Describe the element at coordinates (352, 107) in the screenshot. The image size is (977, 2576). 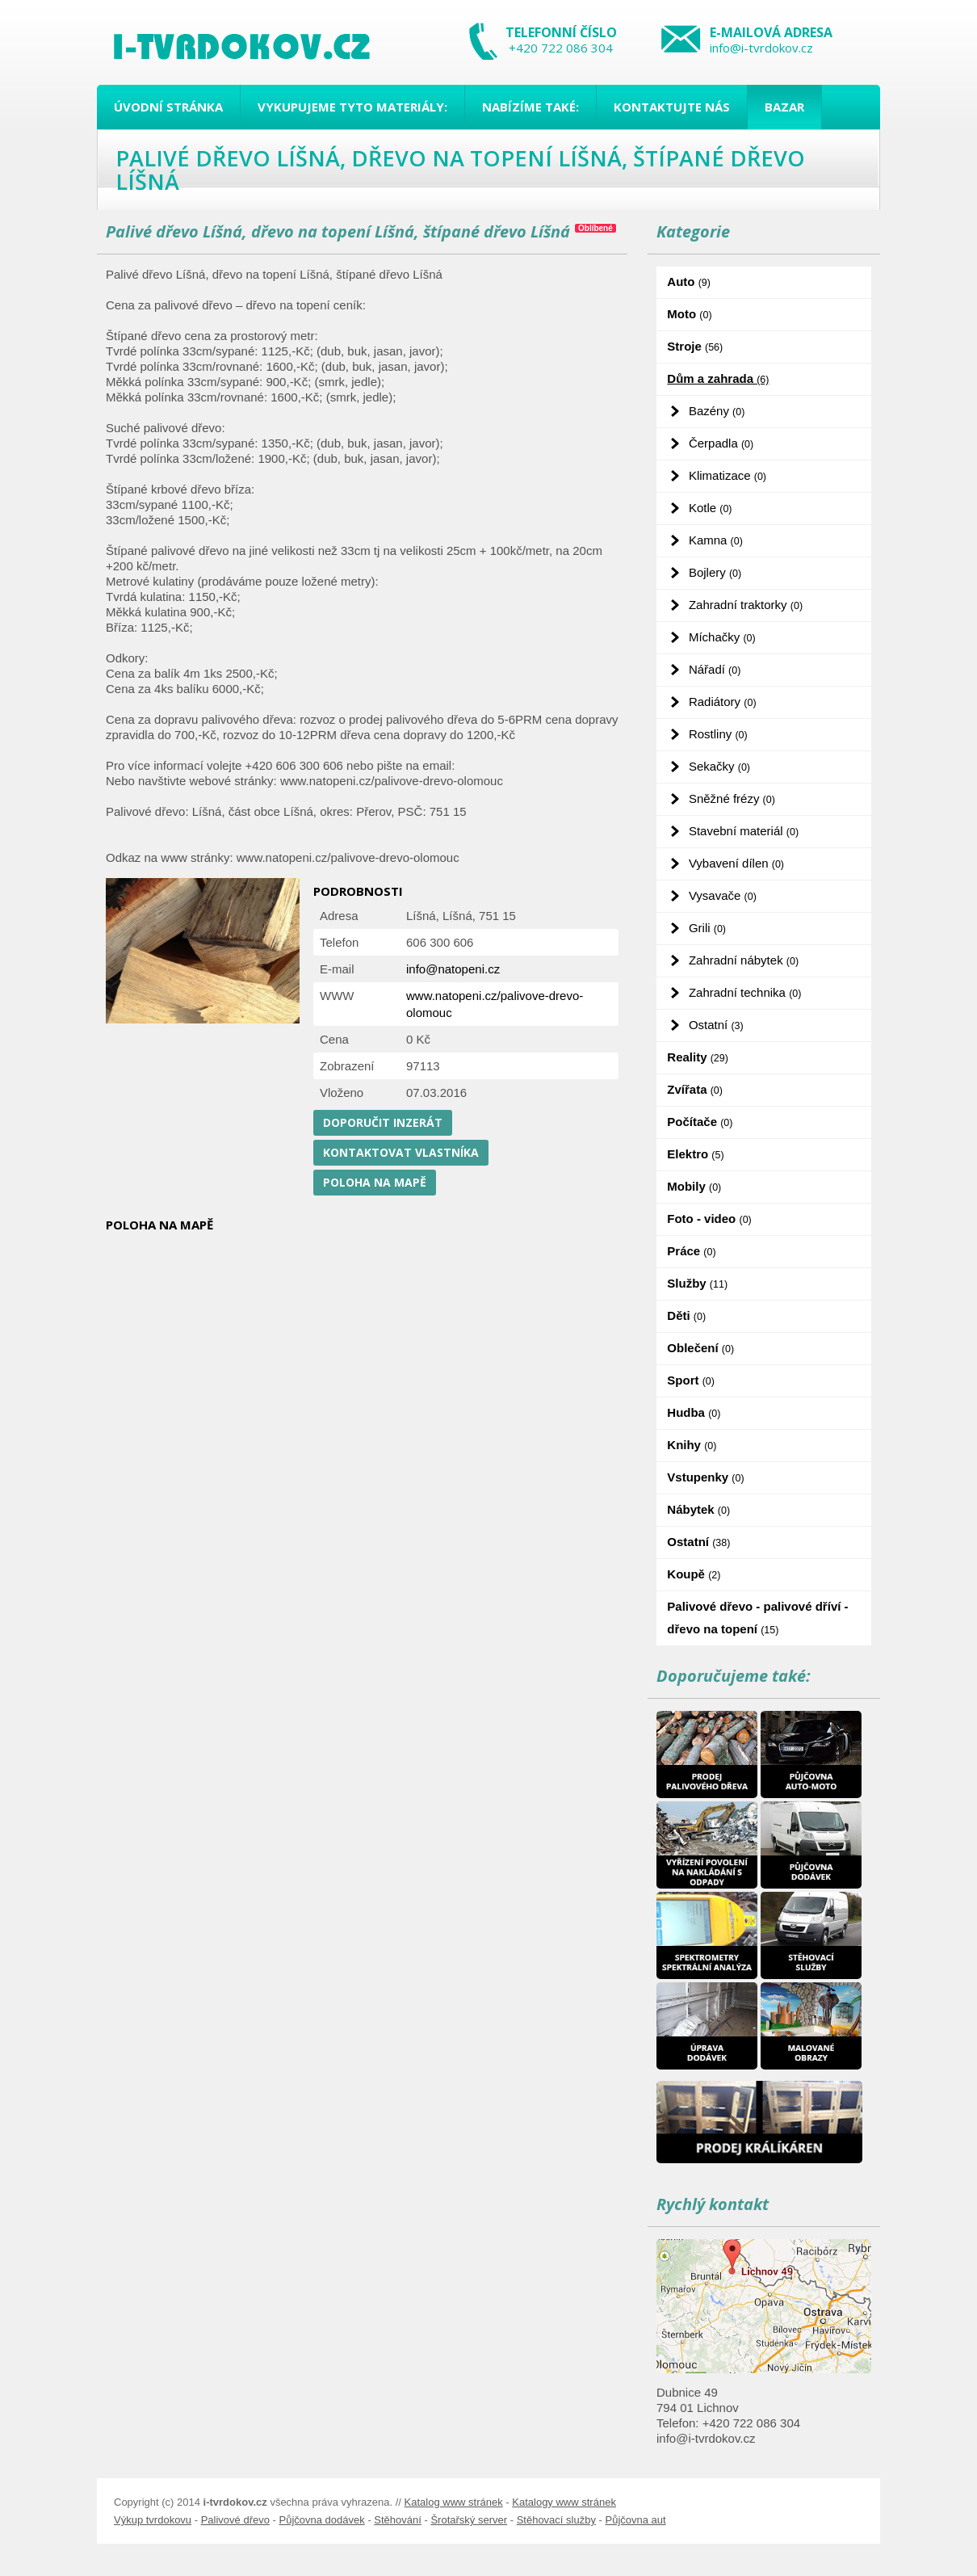
I see `Vykupujeme tyto materiály:` at that location.